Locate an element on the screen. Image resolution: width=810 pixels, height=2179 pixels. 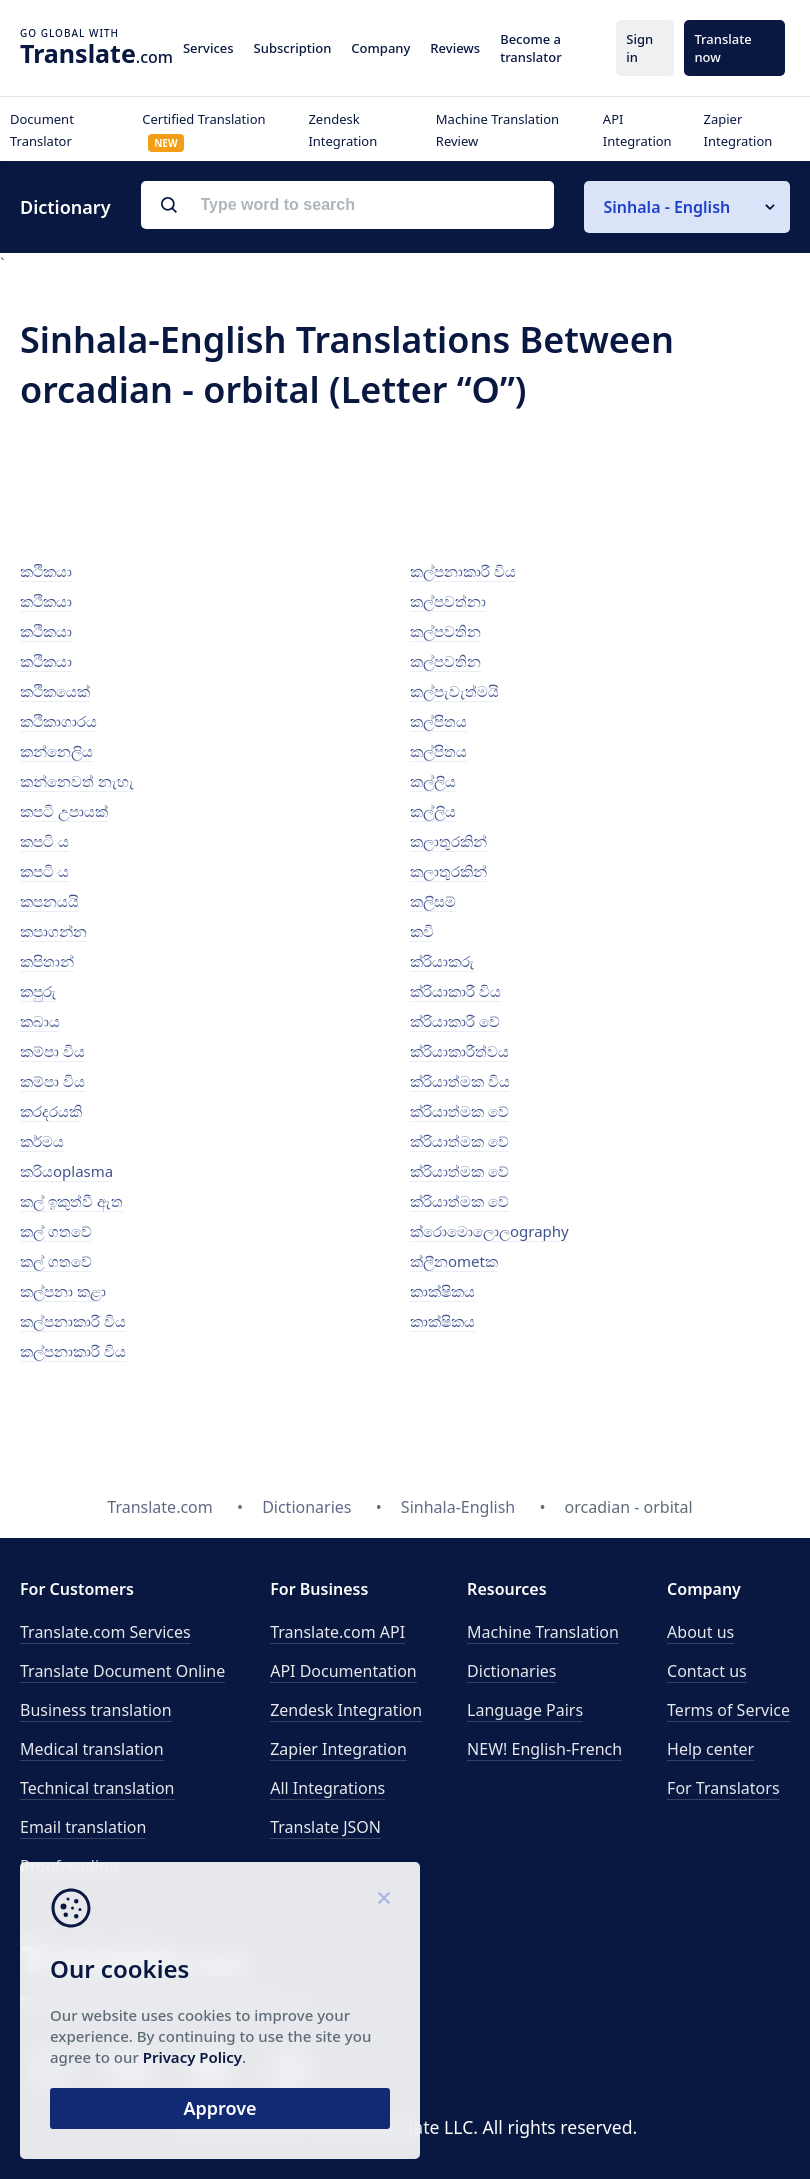
Translate Document Online is located at coordinates (122, 1671).